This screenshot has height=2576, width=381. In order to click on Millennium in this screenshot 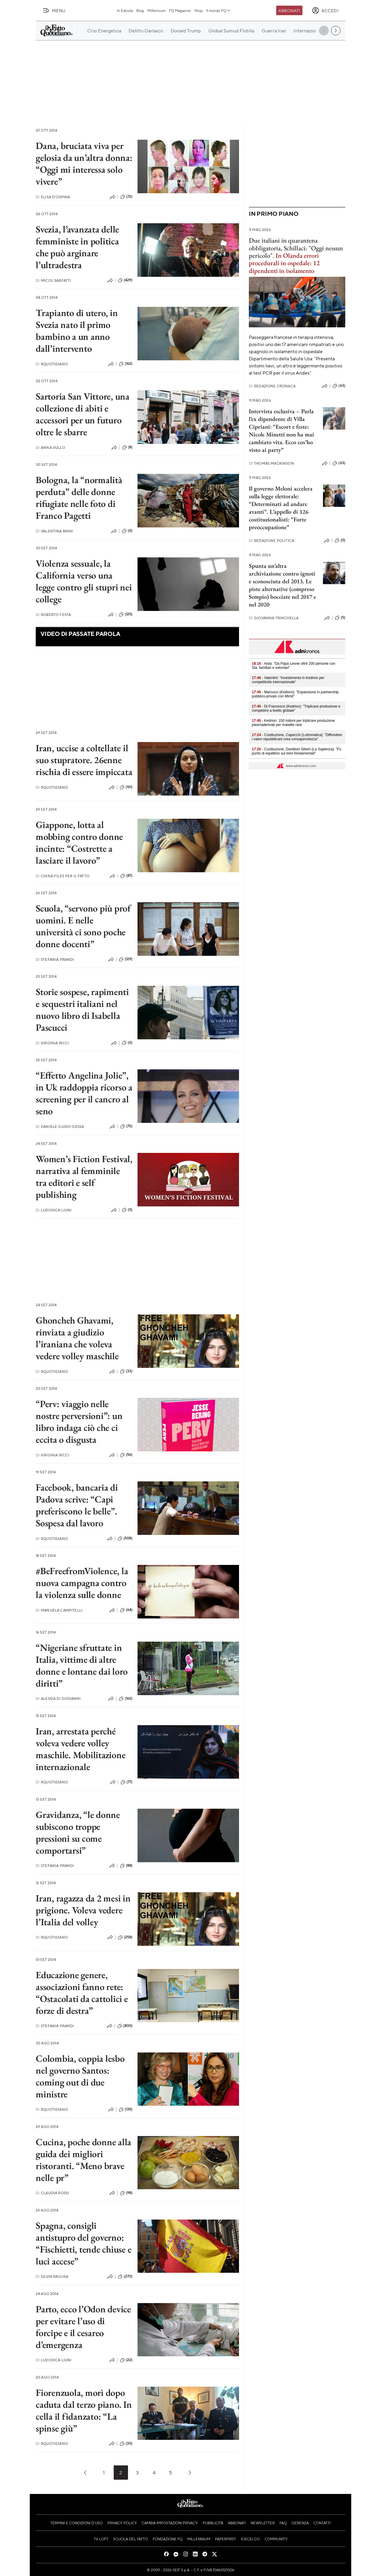, I will do `click(156, 10)`.